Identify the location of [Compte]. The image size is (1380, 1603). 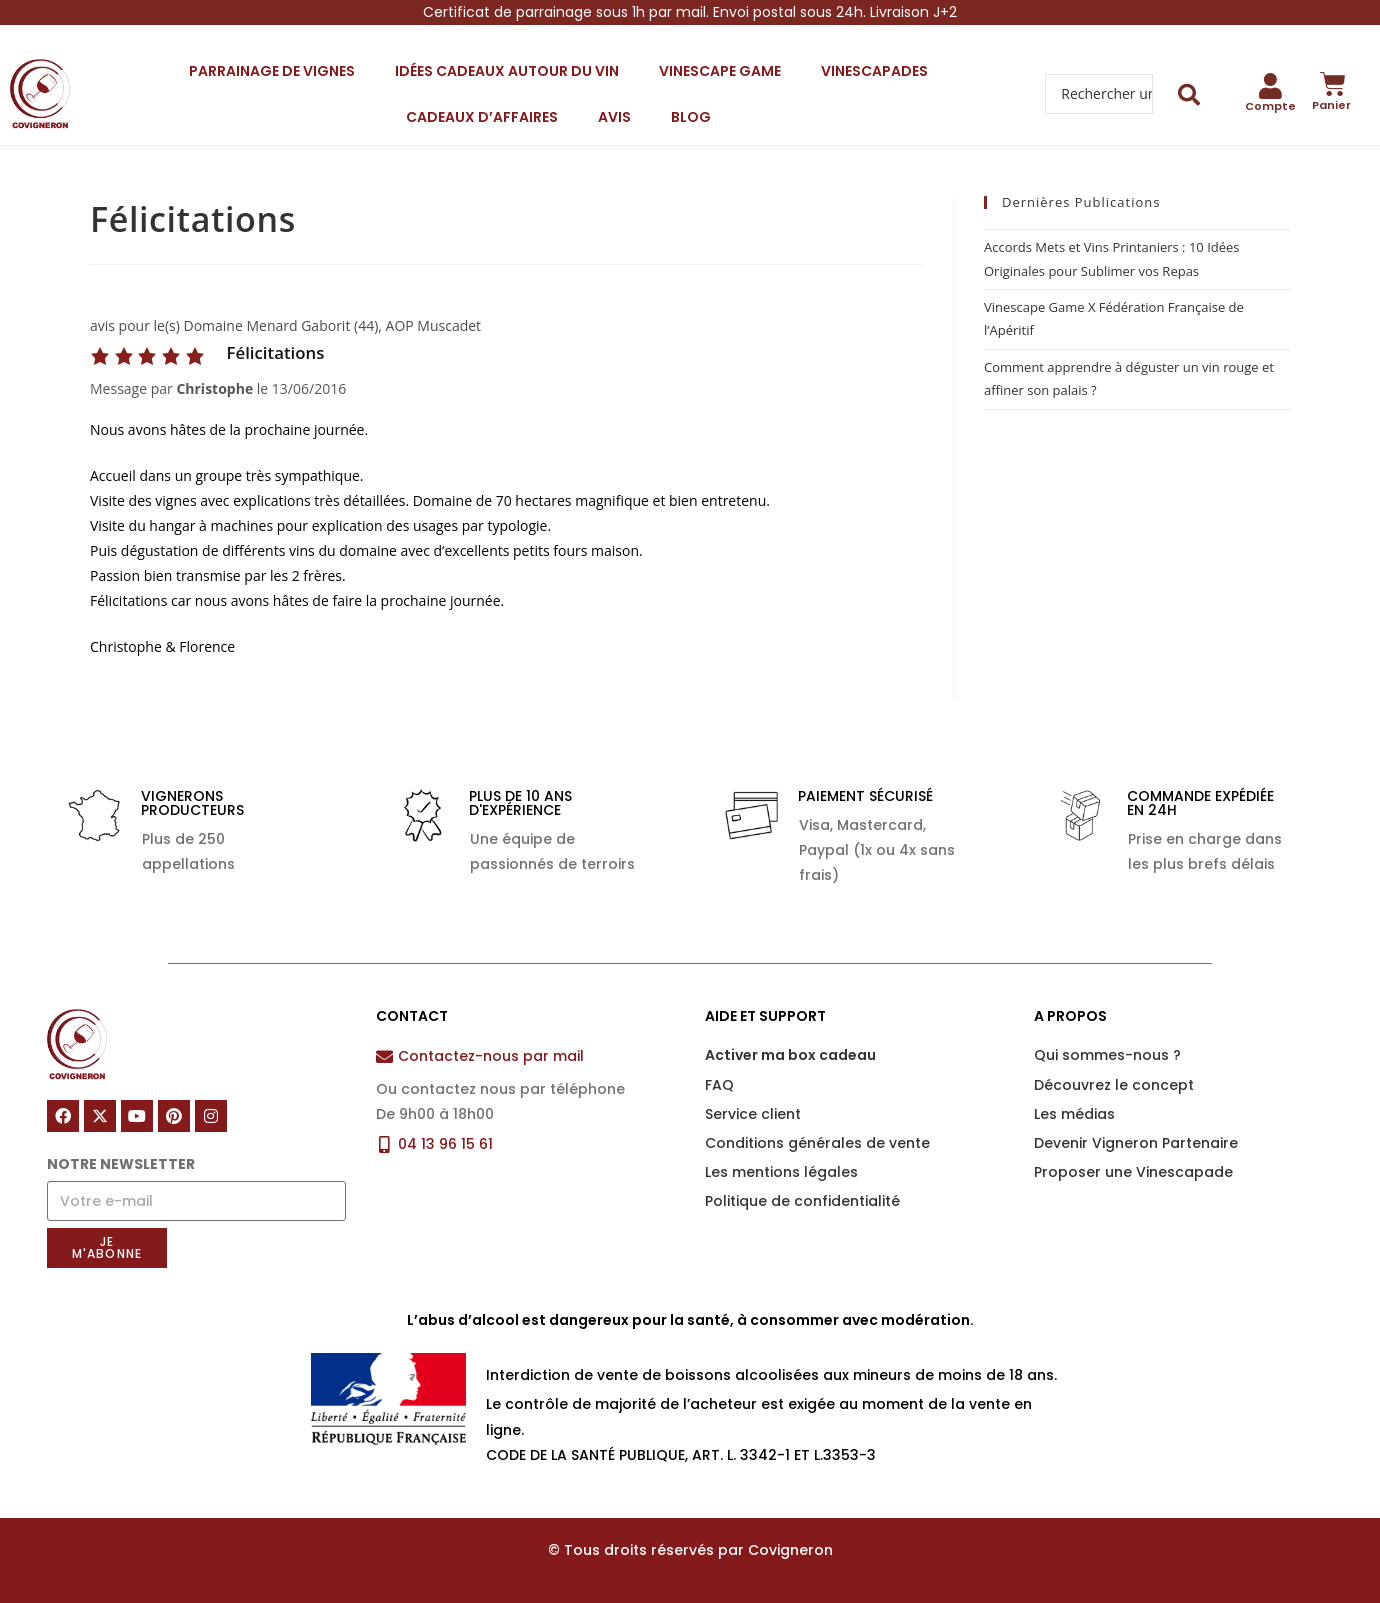
(1271, 86).